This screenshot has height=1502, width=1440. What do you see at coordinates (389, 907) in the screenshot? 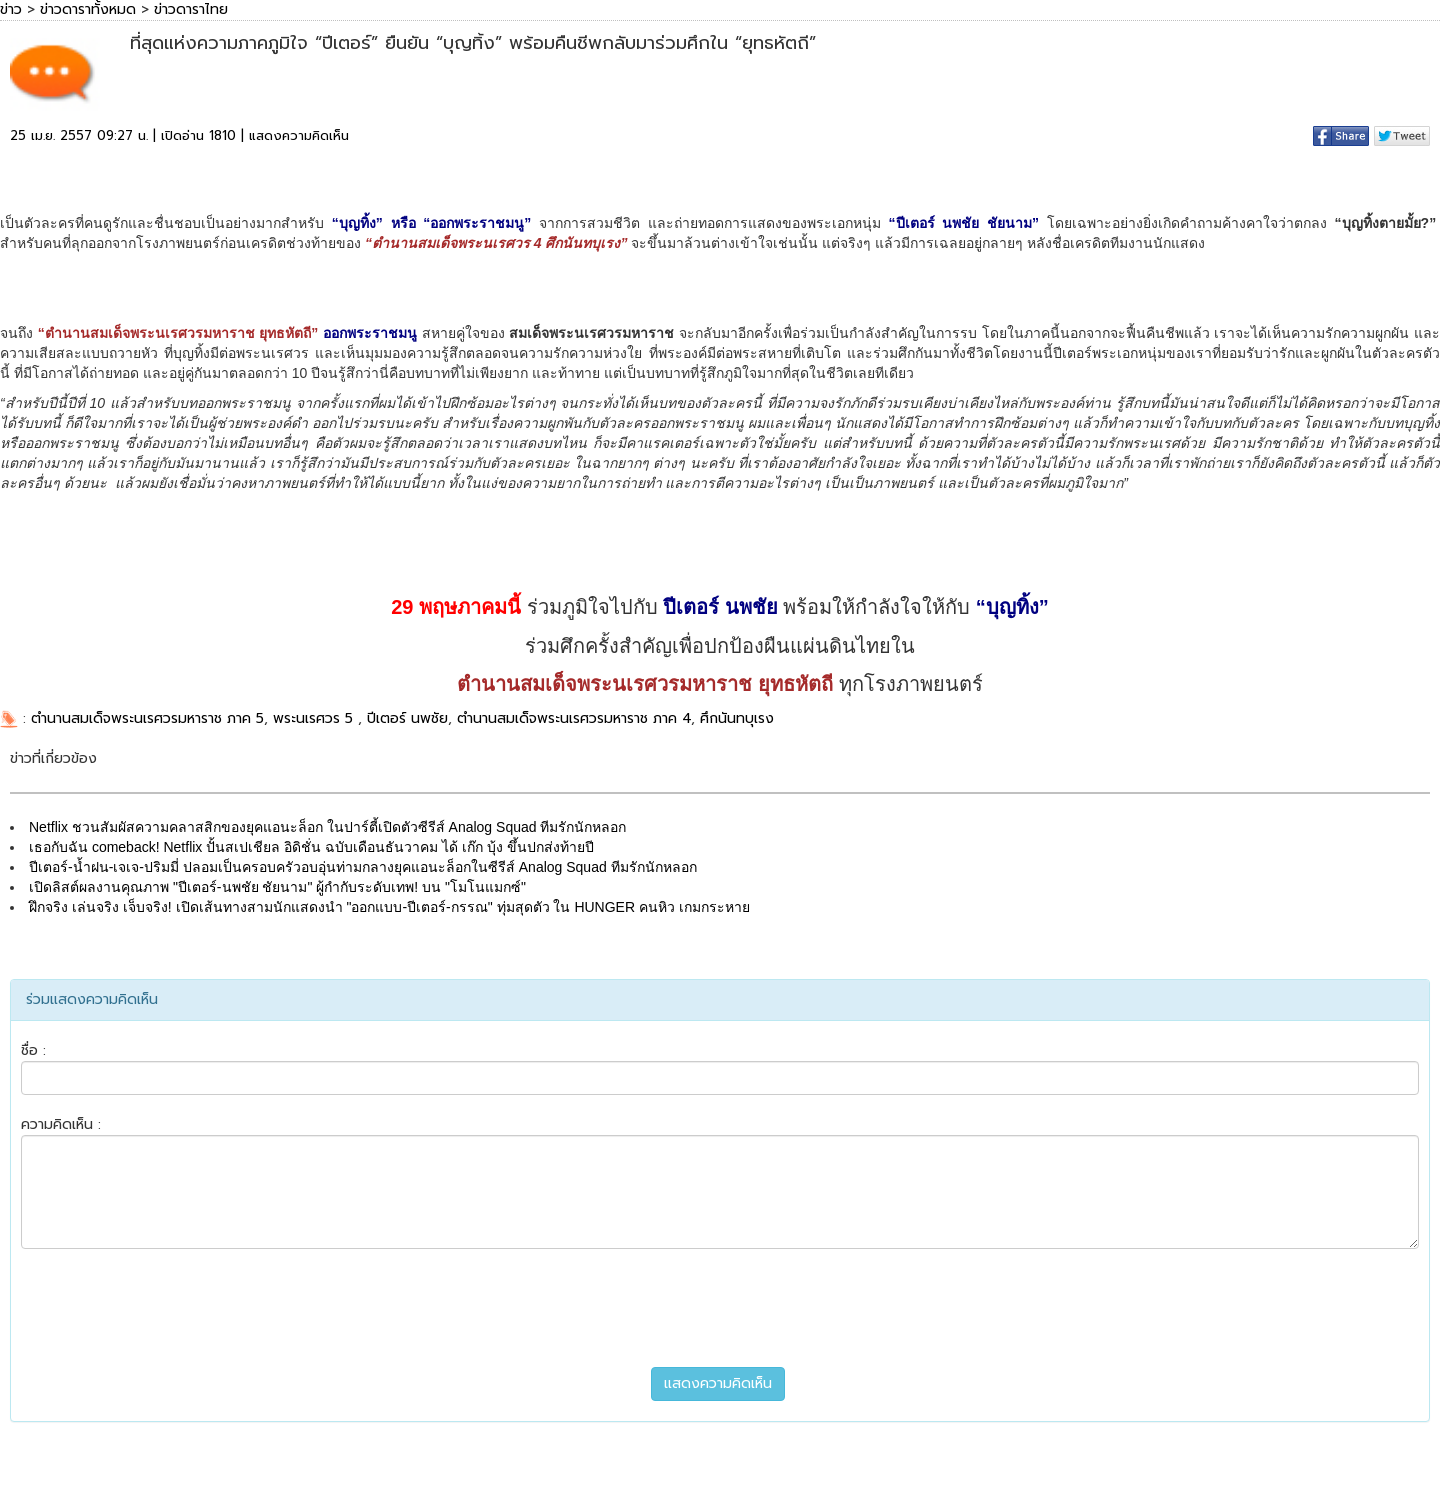
I see `ฝึกจริง เล่นจริง เจ็บจริง! เปิดเส้นทางสามนักแสดงนำ "ออกแบบ-ปีเตอร์-กรรณ" ทุ่มสุดตัว ใน HUNGER คนหิว เกมกระหาย` at bounding box center [389, 907].